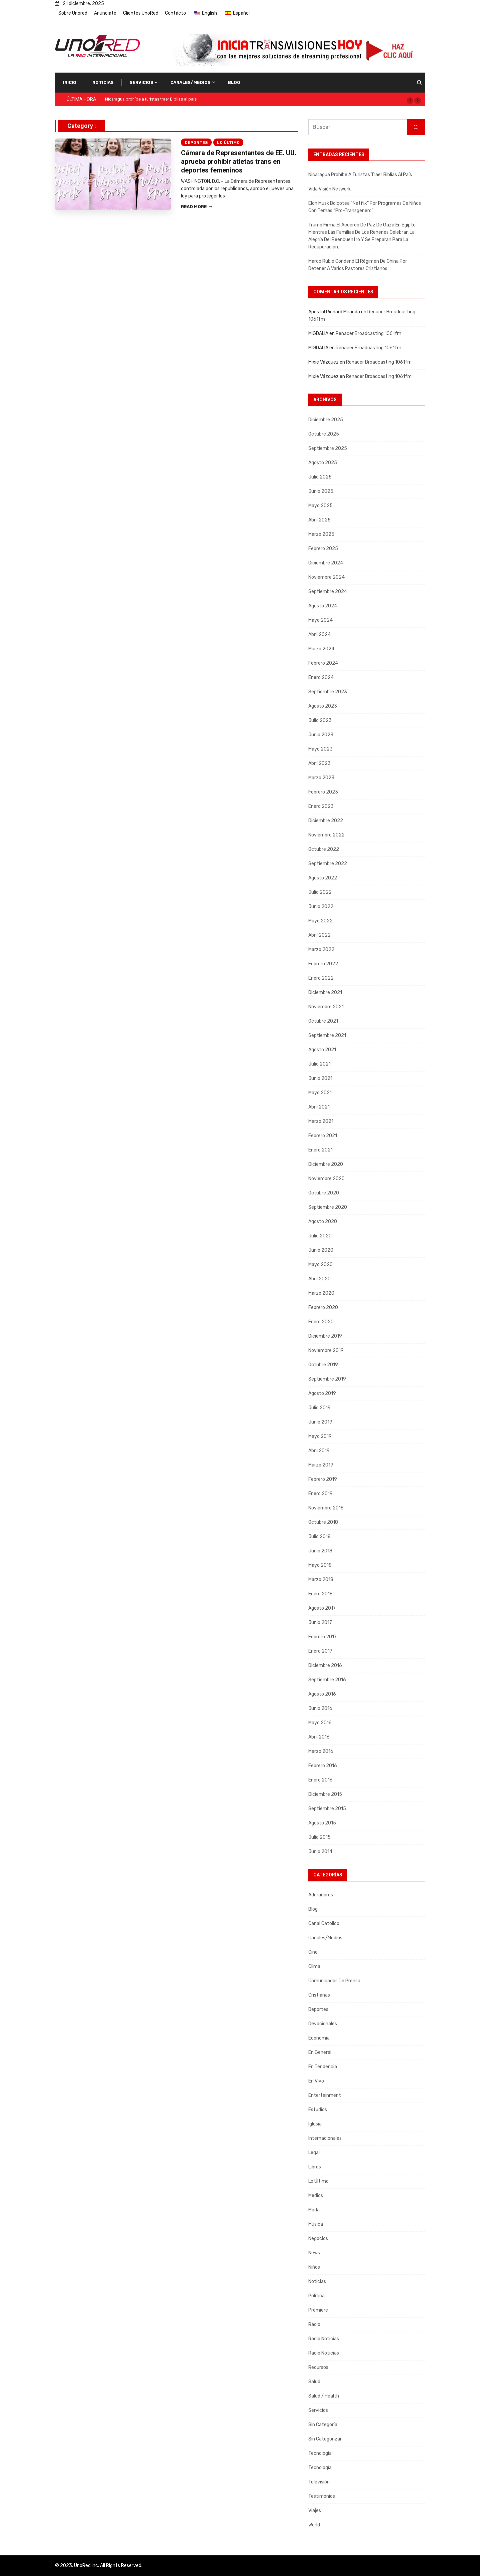 The image size is (480, 2576). What do you see at coordinates (140, 13) in the screenshot?
I see `Clientes UnoRed` at bounding box center [140, 13].